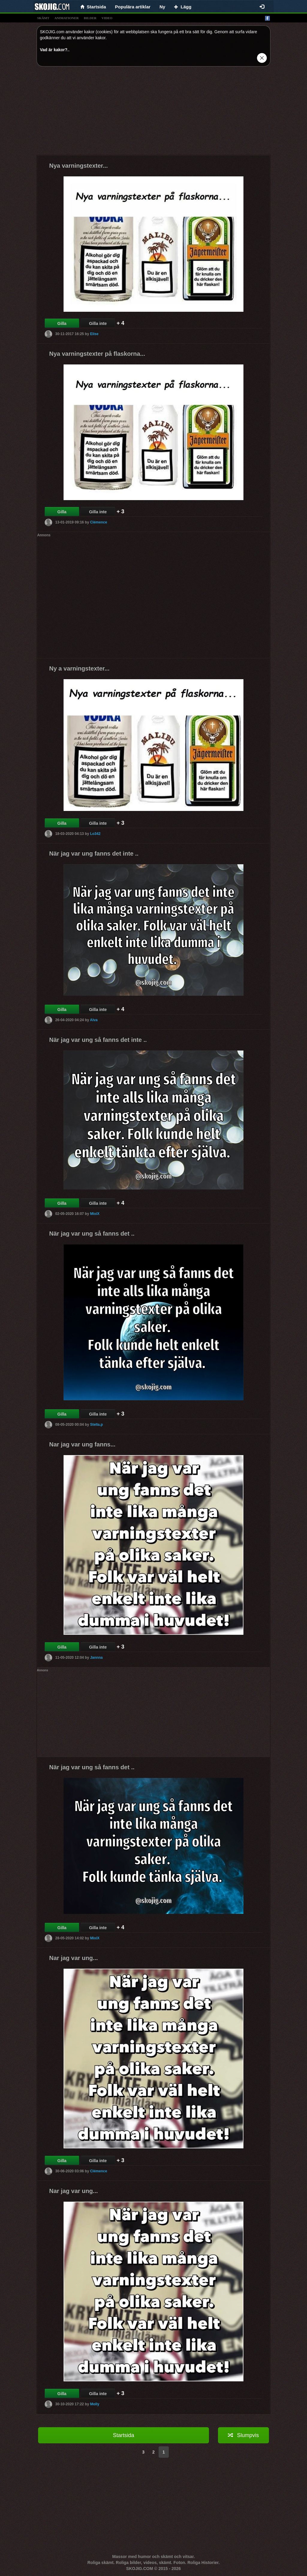 Image resolution: width=307 pixels, height=2576 pixels. Describe the element at coordinates (78, 165) in the screenshot. I see `Nya varningstexter...` at that location.